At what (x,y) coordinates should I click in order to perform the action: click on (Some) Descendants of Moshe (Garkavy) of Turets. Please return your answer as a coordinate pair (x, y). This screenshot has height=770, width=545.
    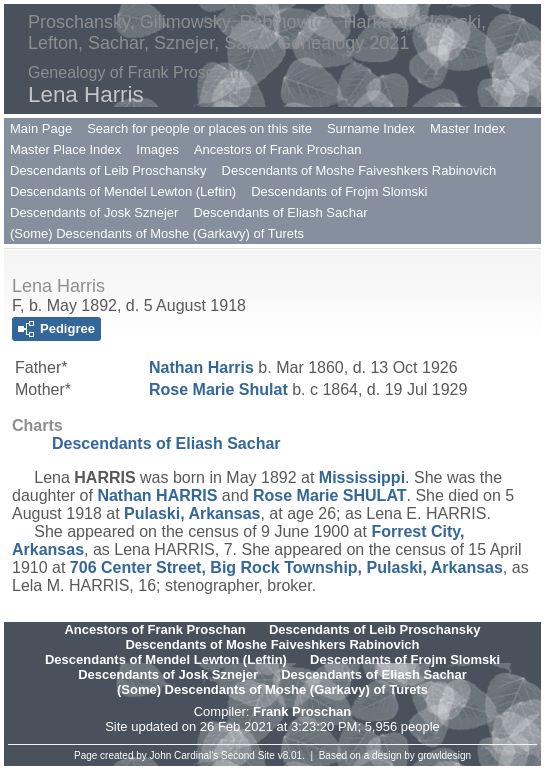
    Looking at the image, I should click on (157, 233).